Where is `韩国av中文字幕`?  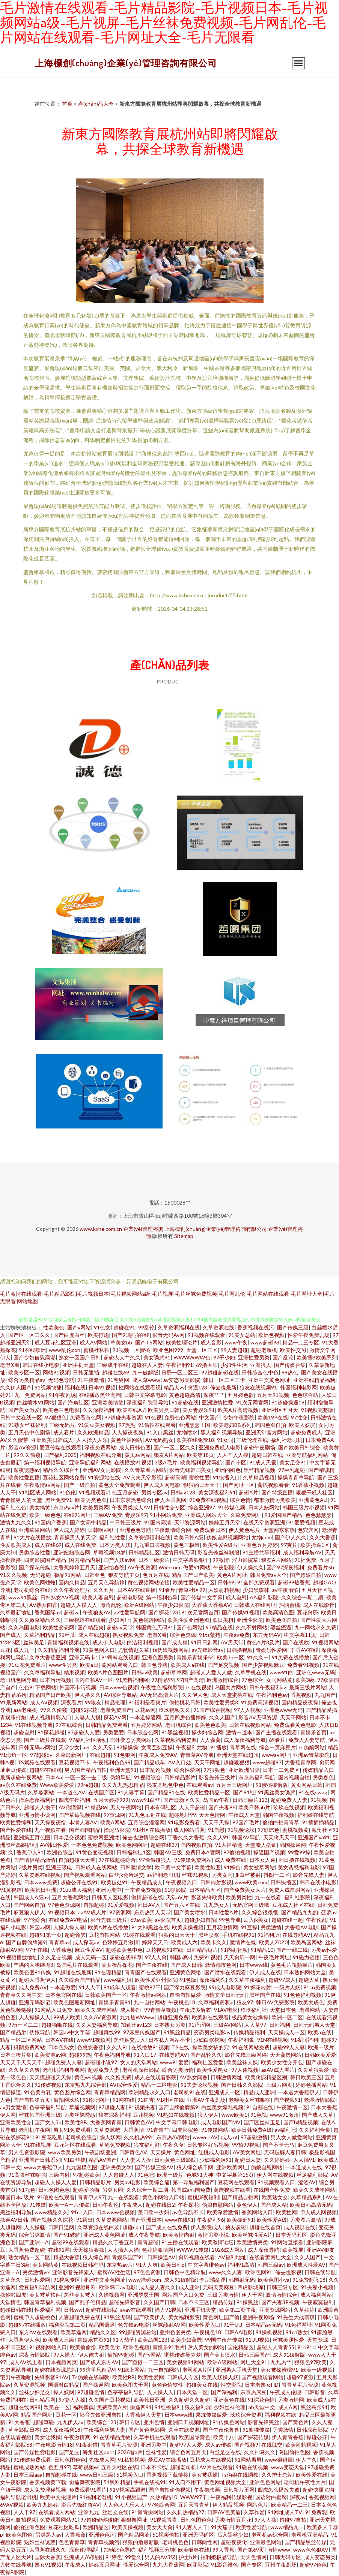
韩国av中文字幕 is located at coordinates (71, 2032).